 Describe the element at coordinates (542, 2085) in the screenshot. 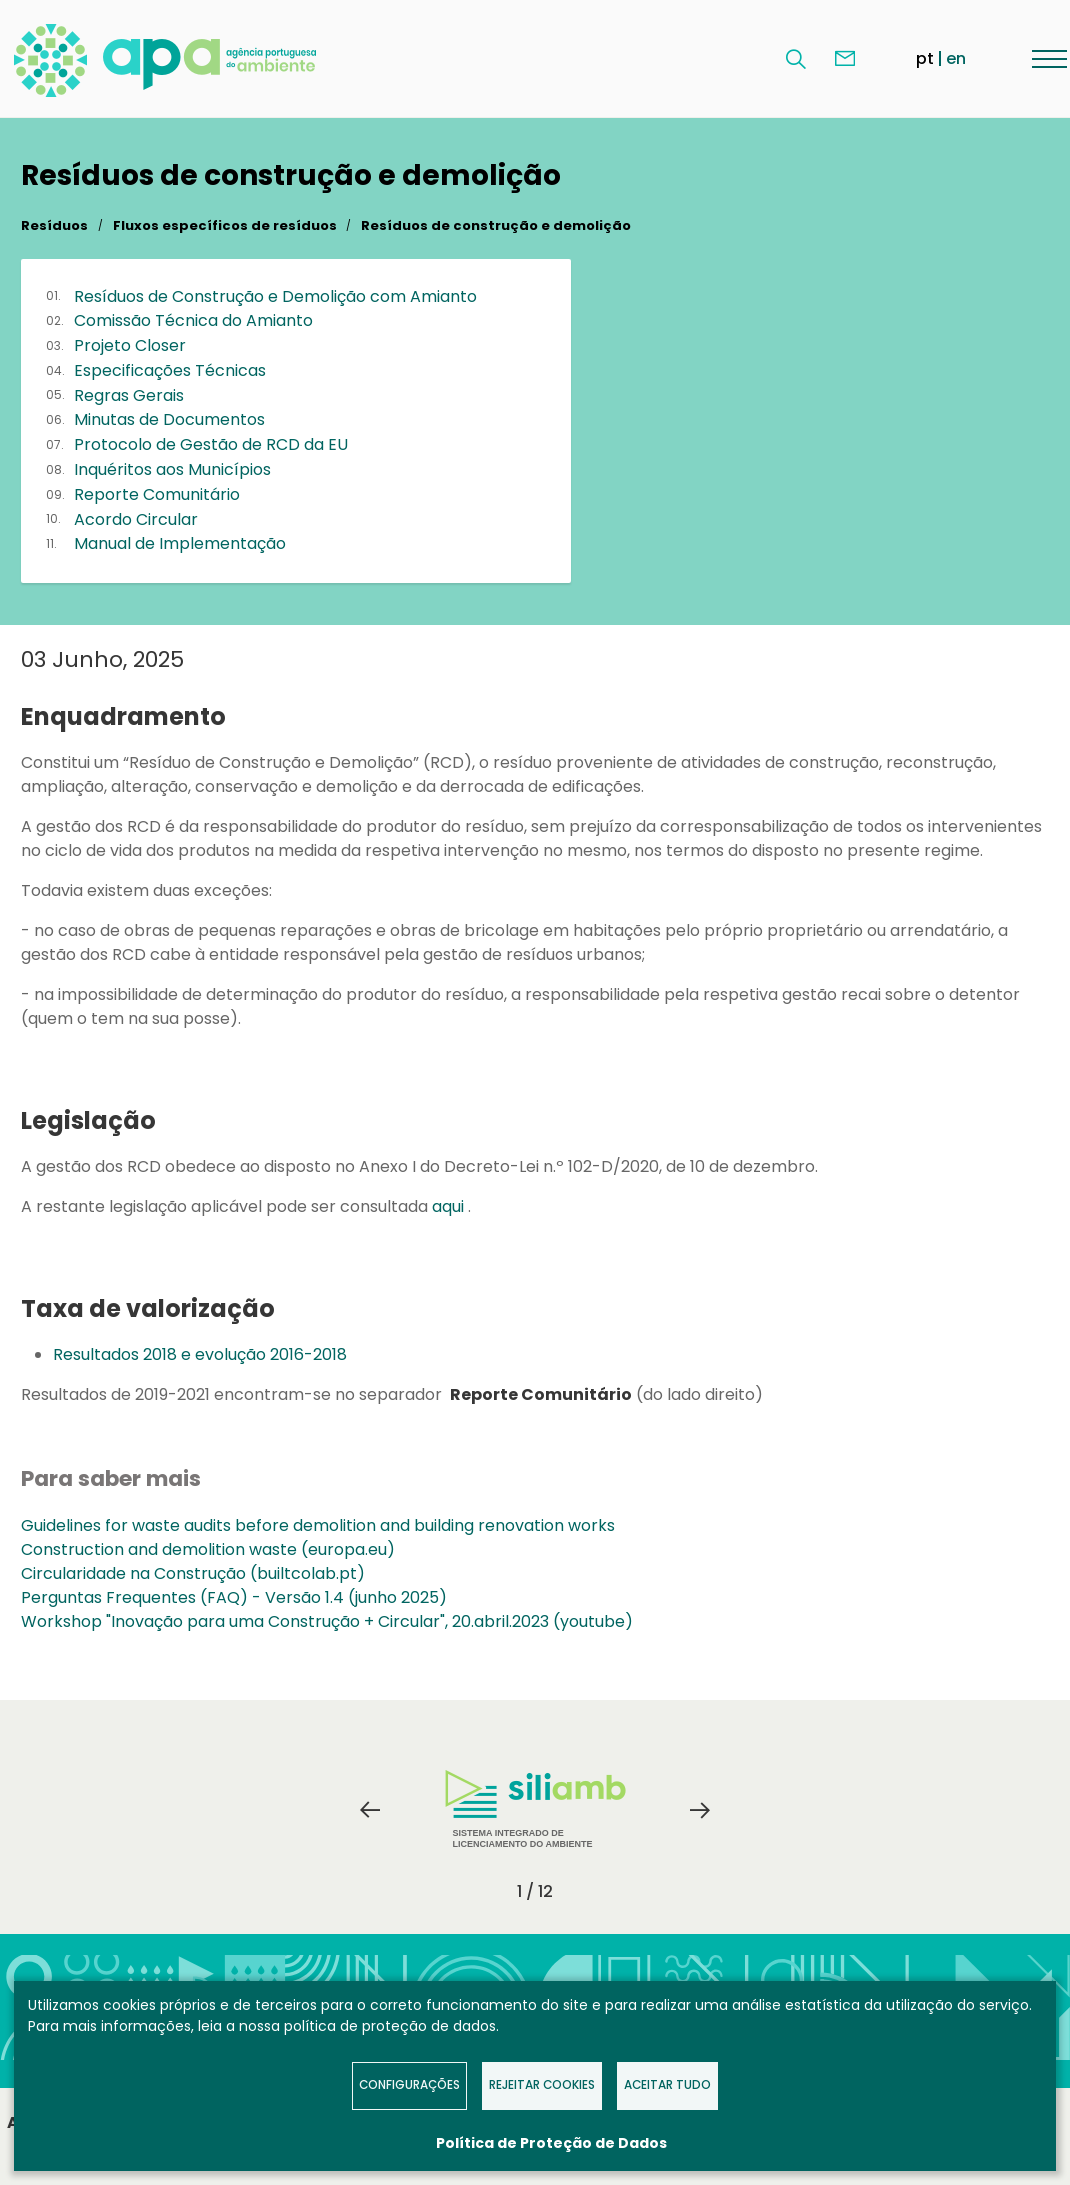

I see `Rejeitar Cookies` at that location.